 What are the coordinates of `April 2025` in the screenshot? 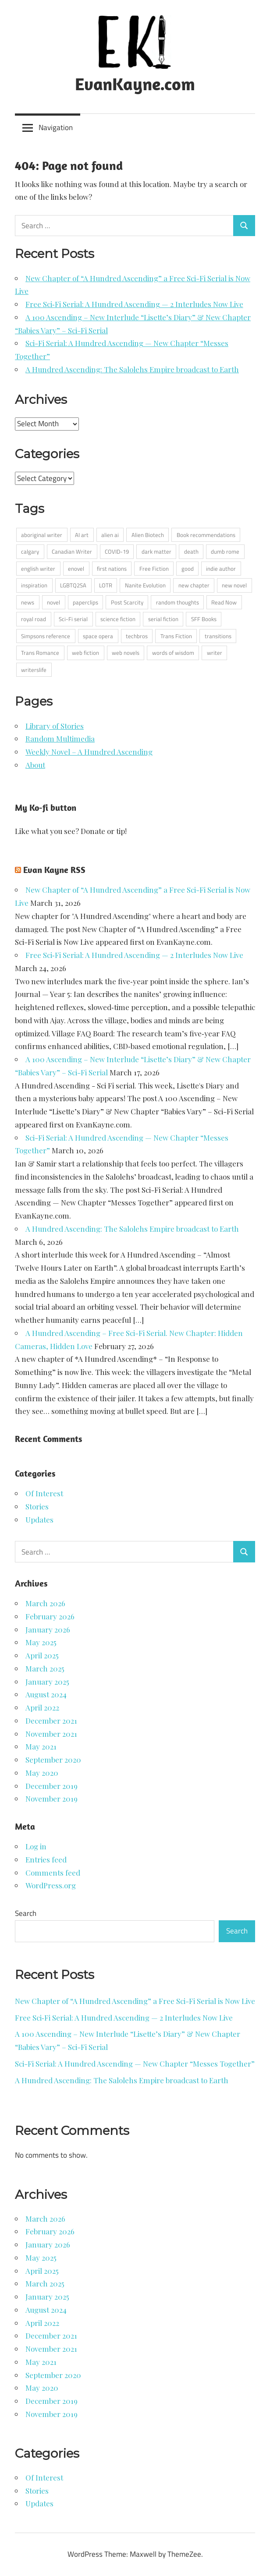 It's located at (42, 1655).